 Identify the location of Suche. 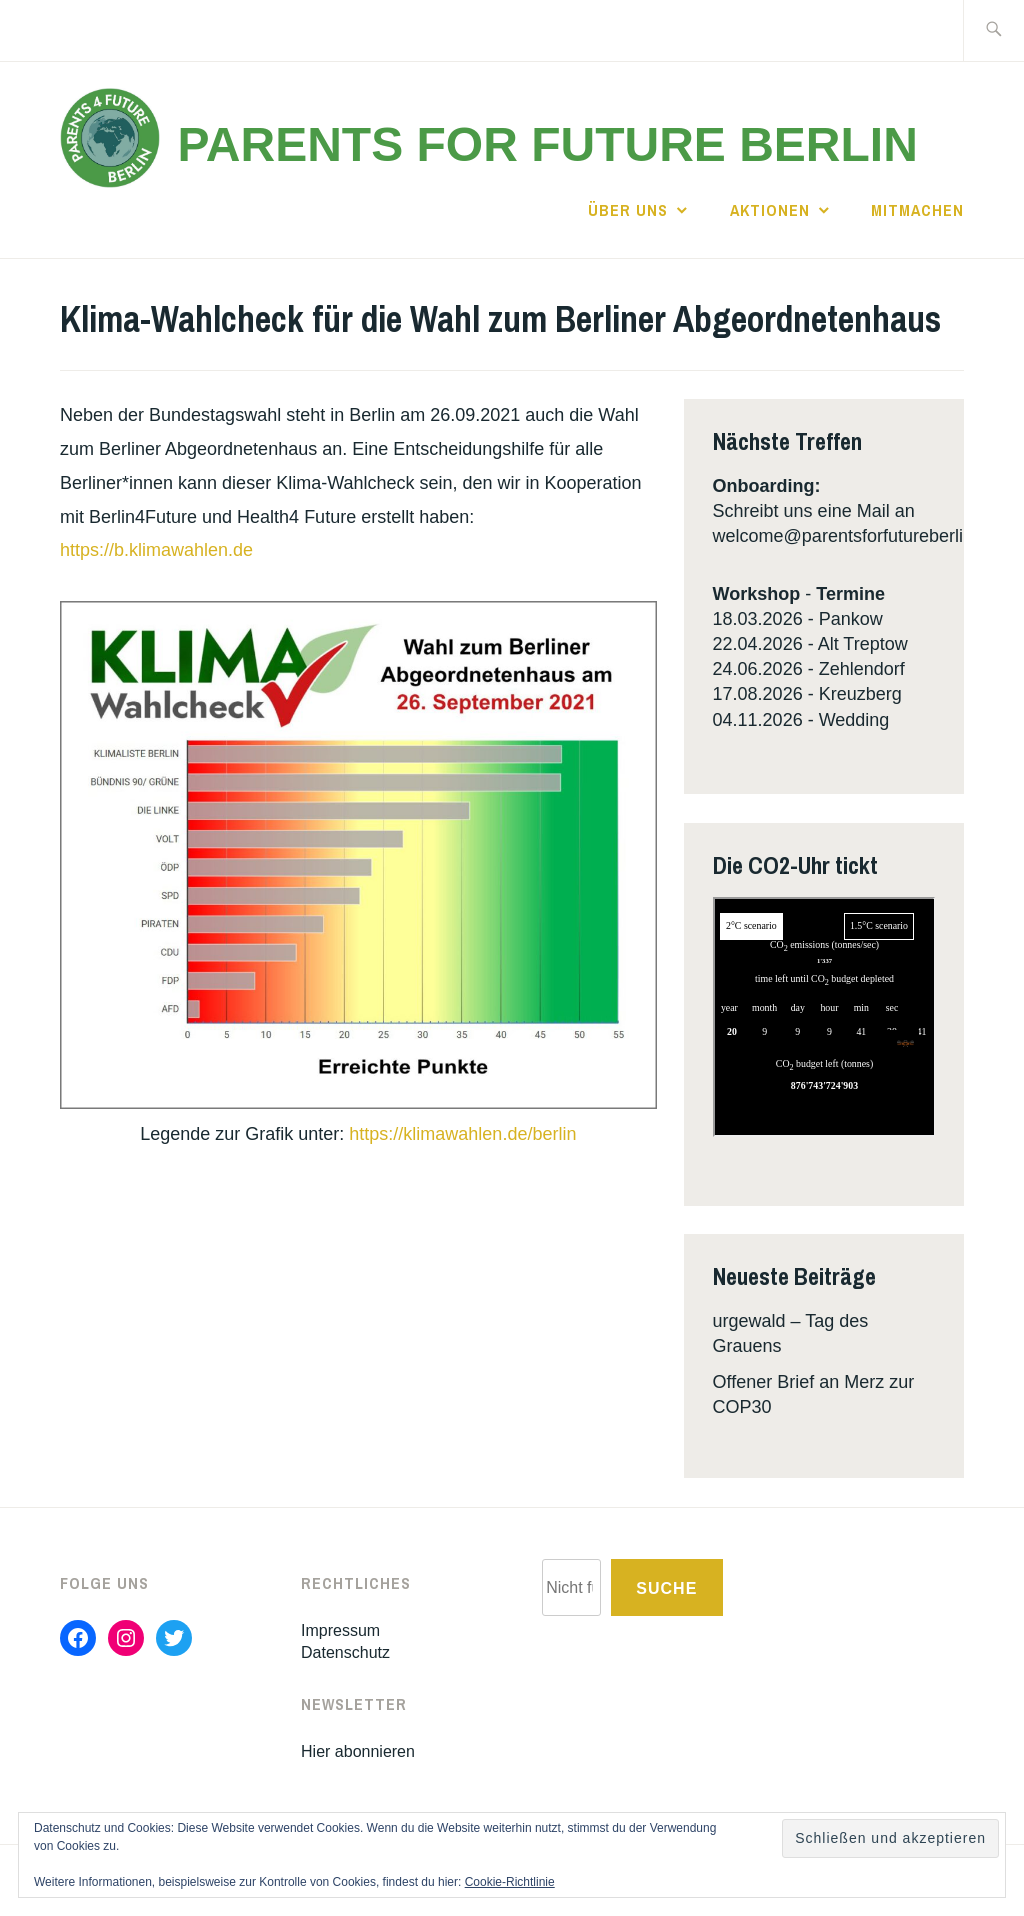
(666, 1588).